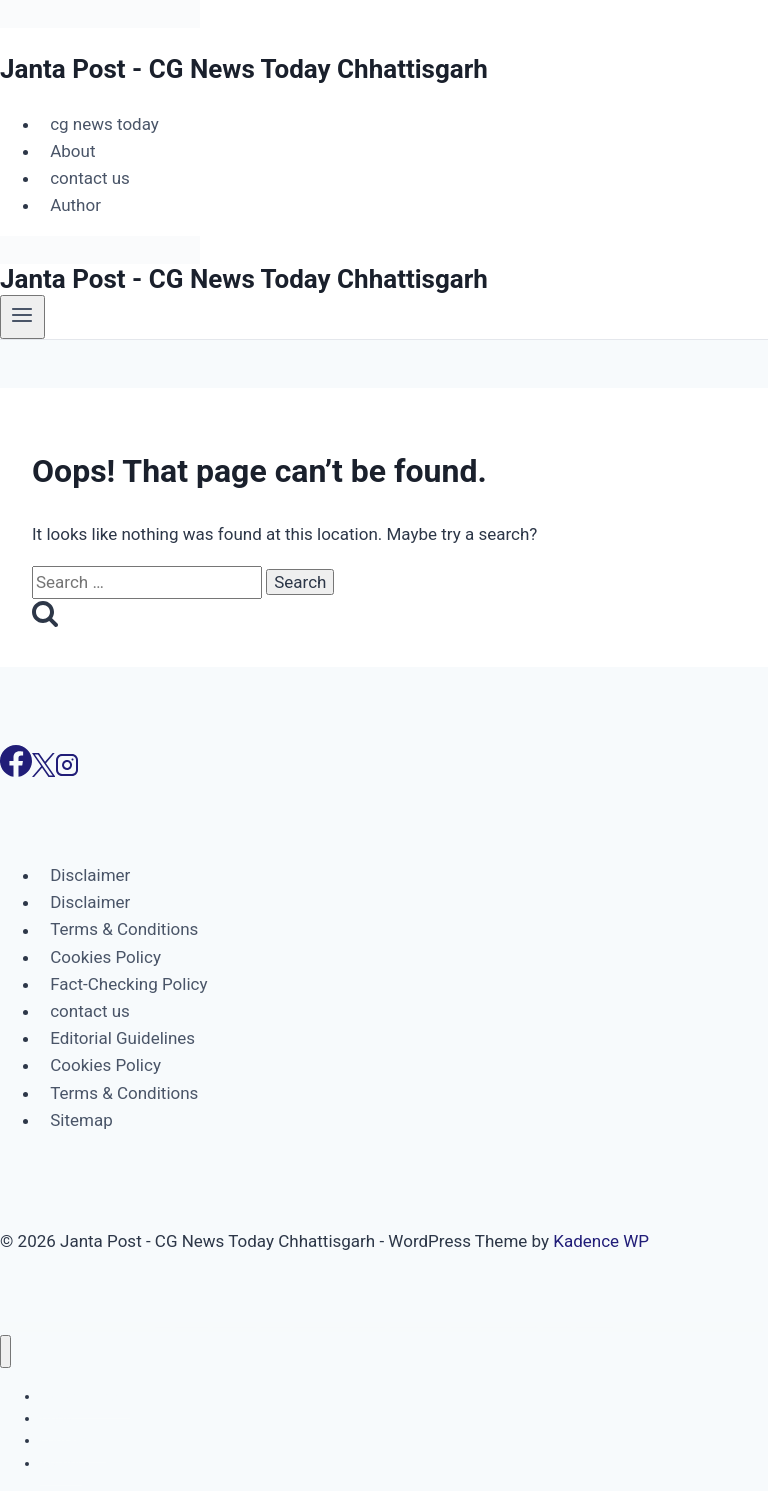 The width and height of the screenshot is (768, 1491). What do you see at coordinates (163, 1327) in the screenshot?
I see `WordPress Portal` at bounding box center [163, 1327].